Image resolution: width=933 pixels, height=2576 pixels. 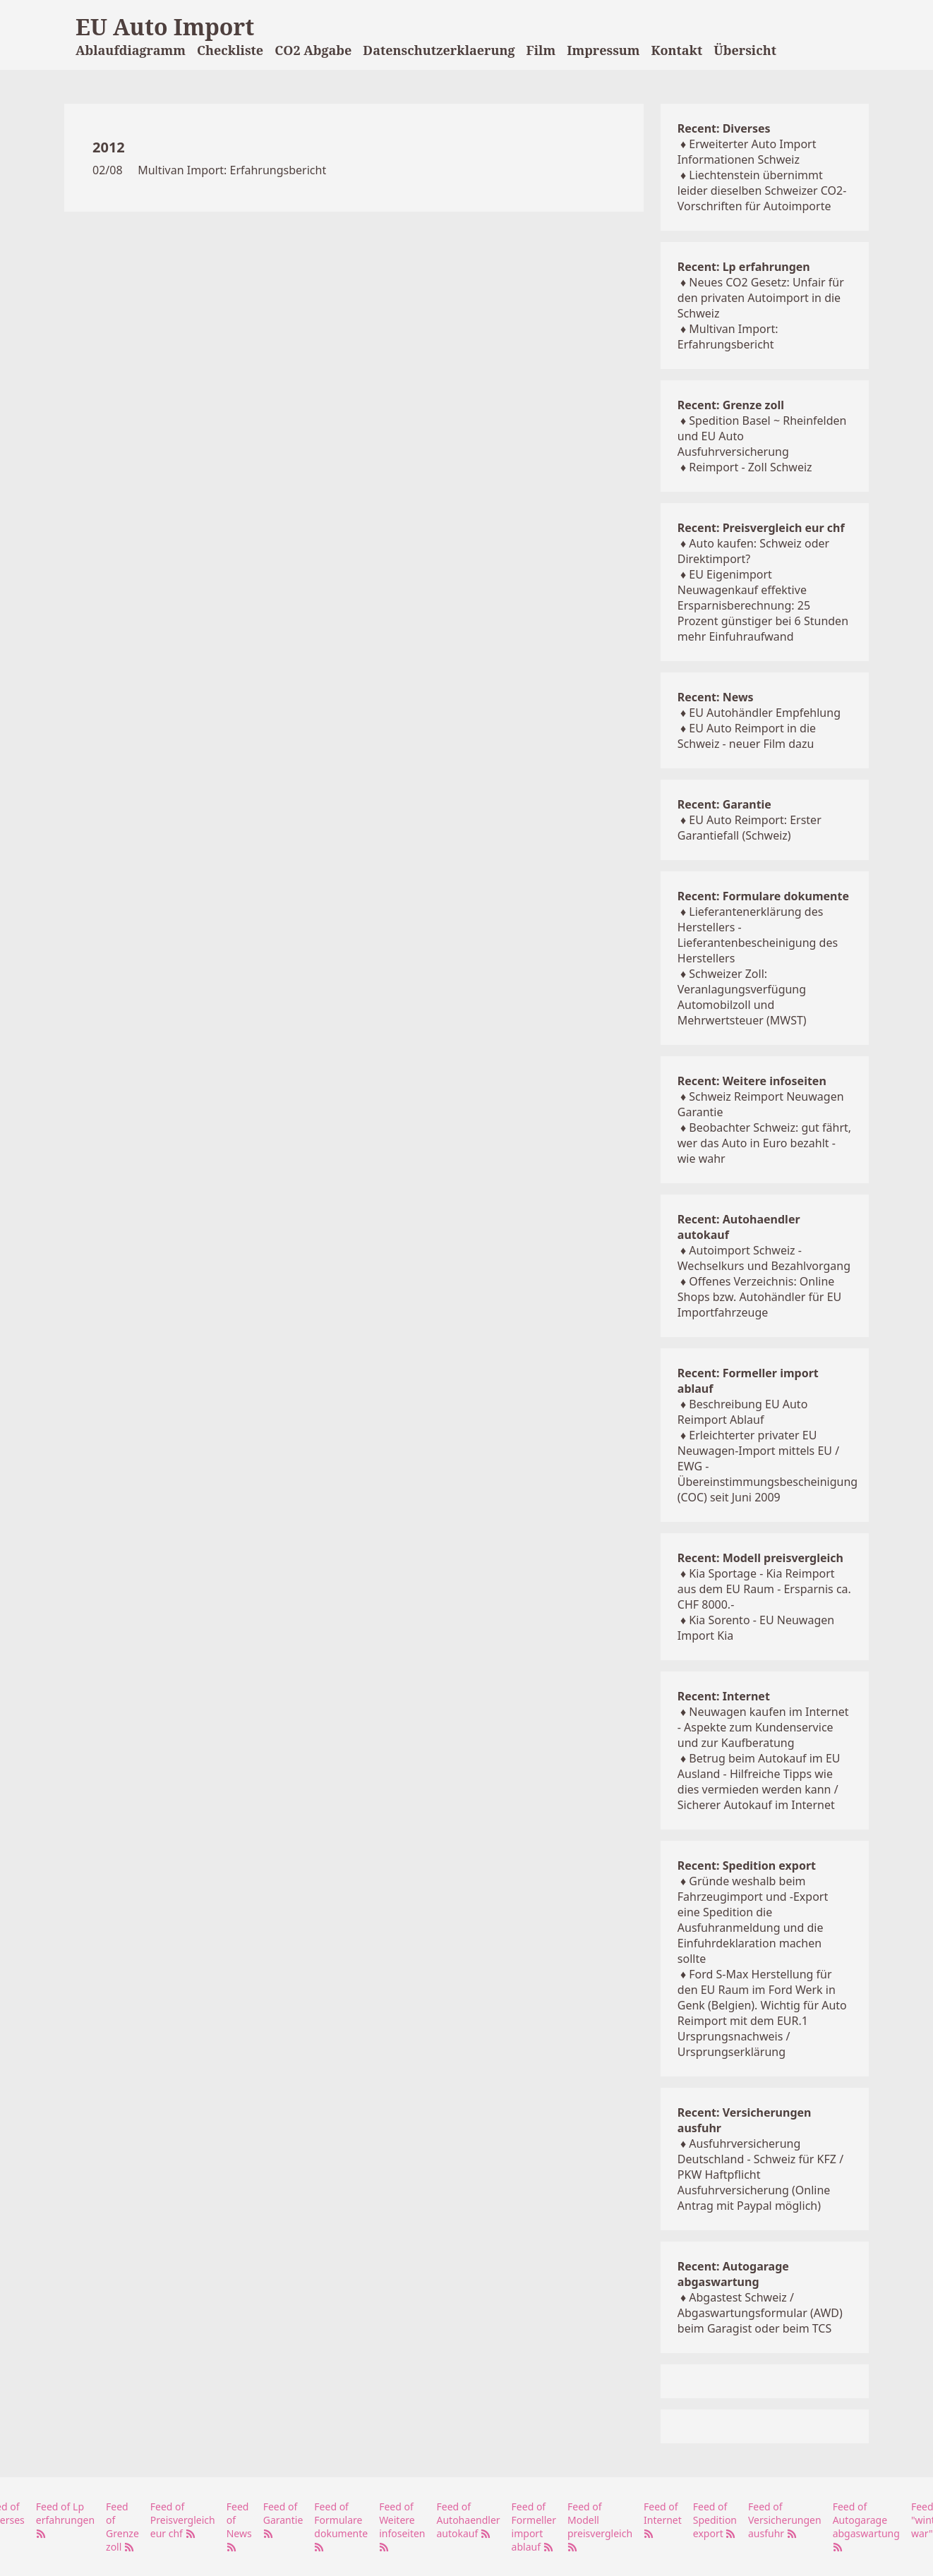 I want to click on Feed of Spedition export, so click(x=715, y=2520).